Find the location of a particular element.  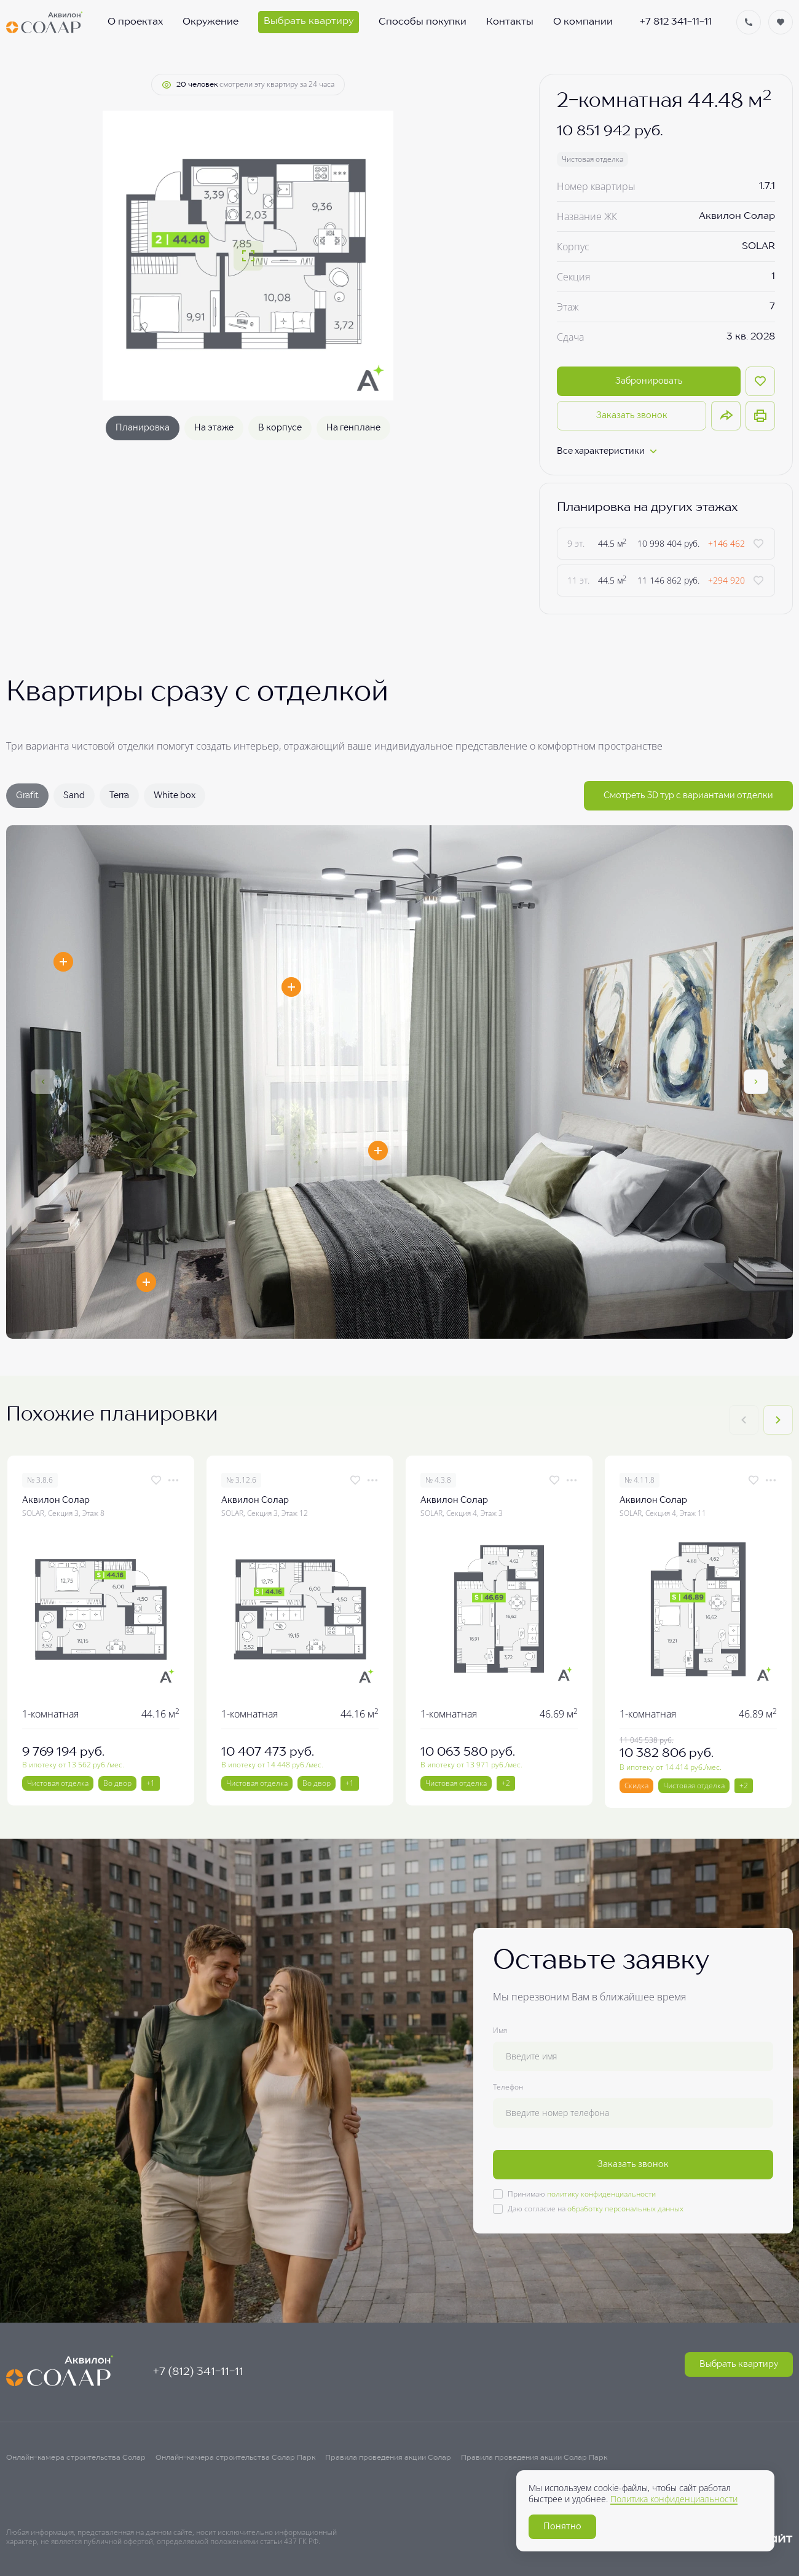

+7 812 341-11-11 is located at coordinates (676, 22).